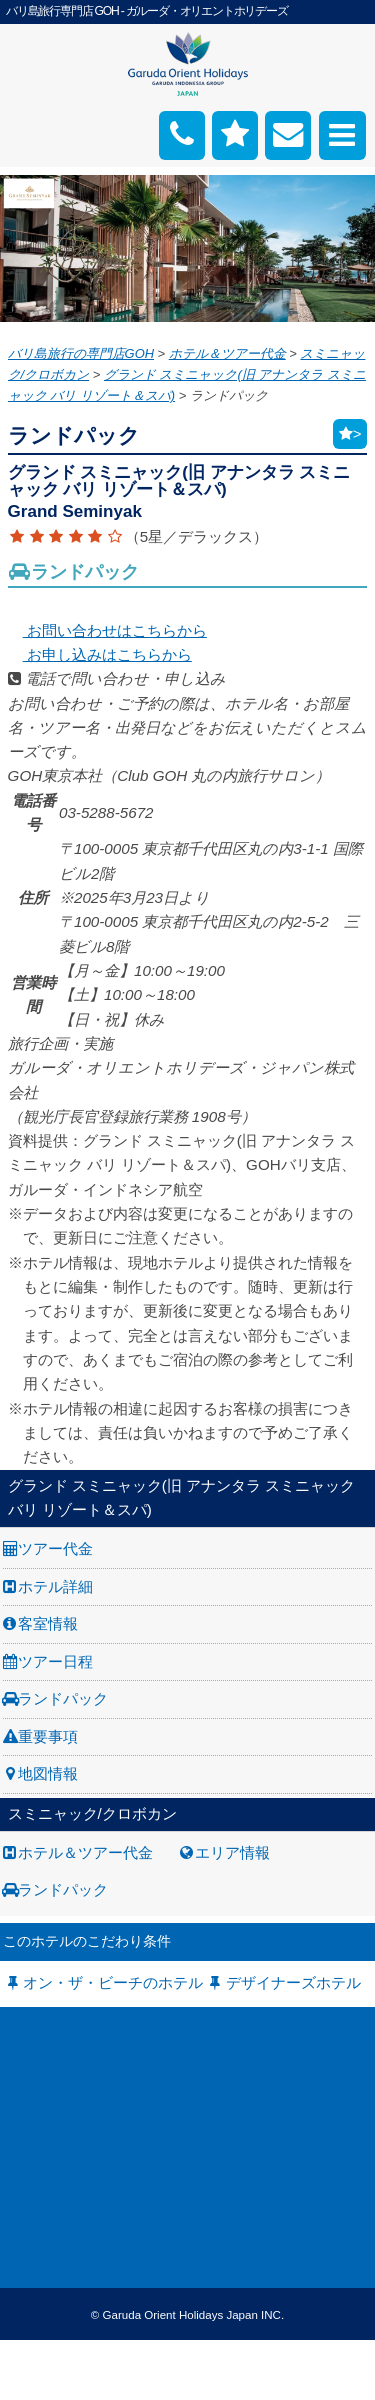 This screenshot has width=375, height=2400. What do you see at coordinates (55, 1548) in the screenshot?
I see `ツアー代金` at bounding box center [55, 1548].